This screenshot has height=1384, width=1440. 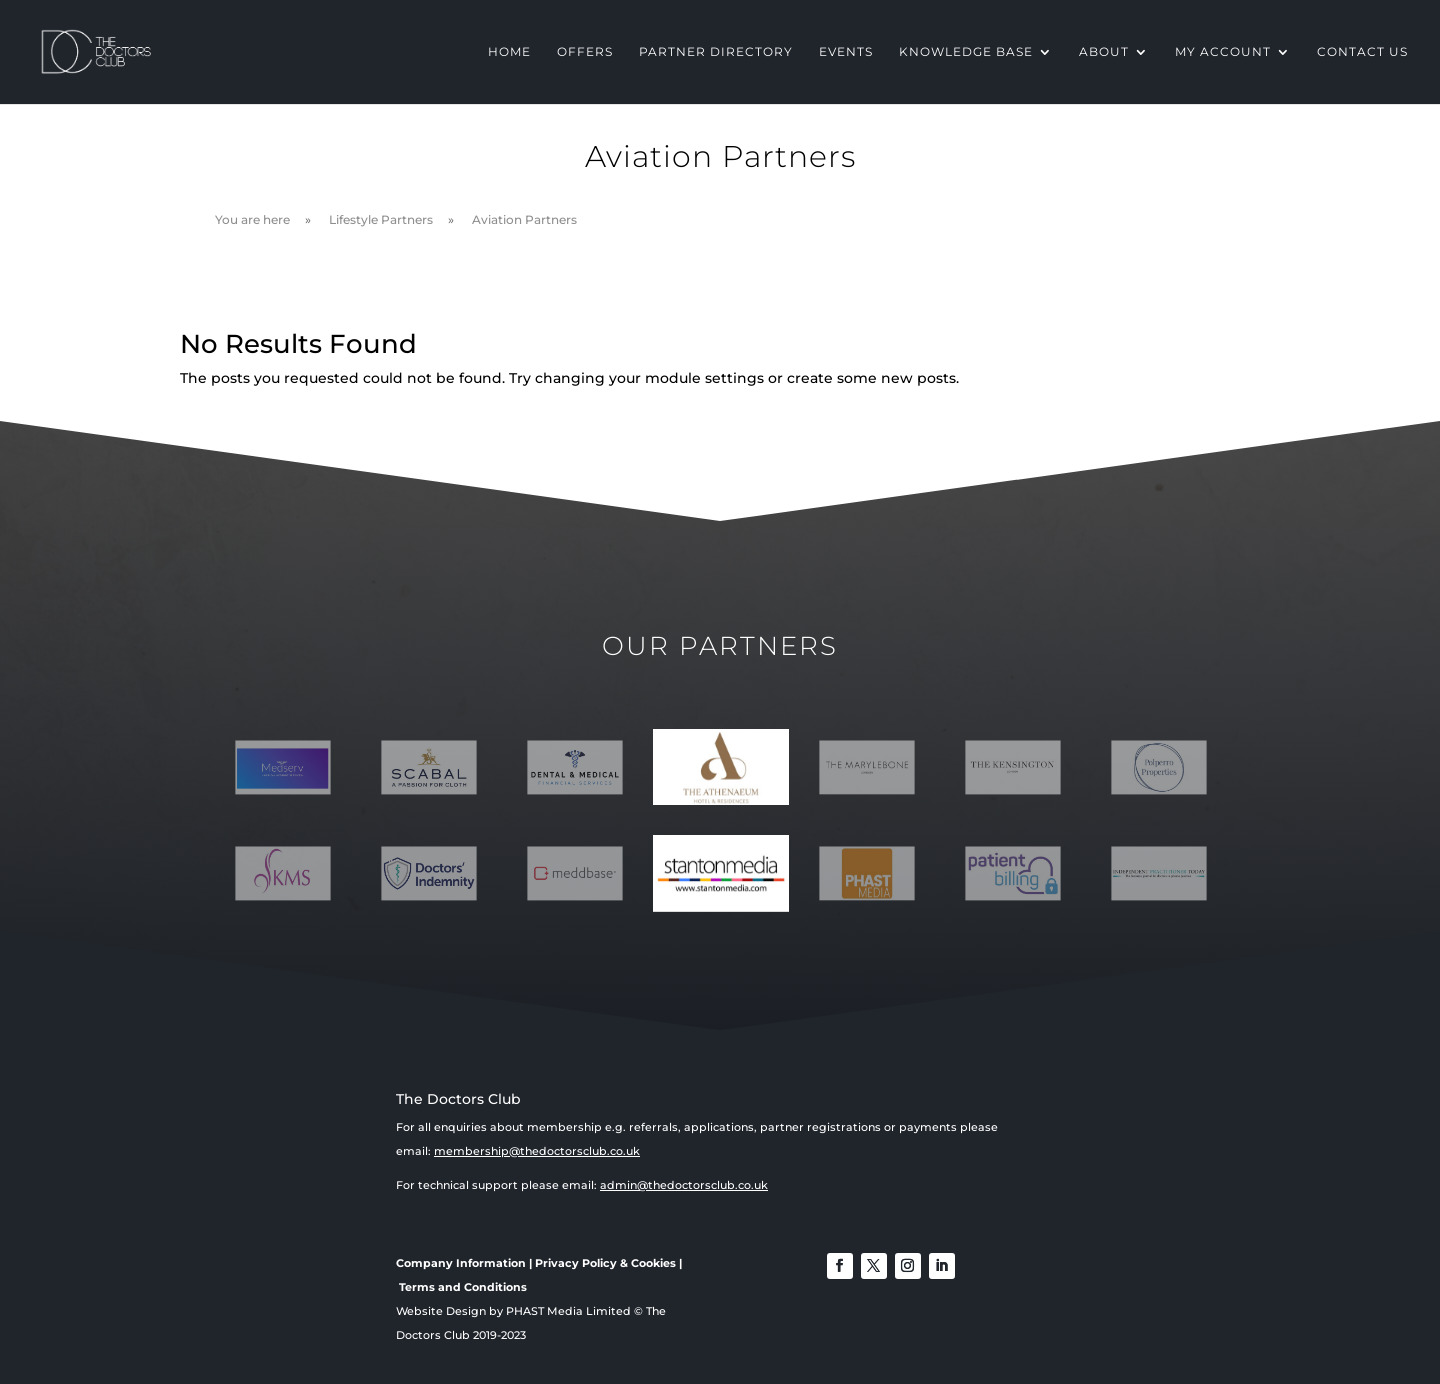 What do you see at coordinates (568, 1311) in the screenshot?
I see `PHAST Media Limited` at bounding box center [568, 1311].